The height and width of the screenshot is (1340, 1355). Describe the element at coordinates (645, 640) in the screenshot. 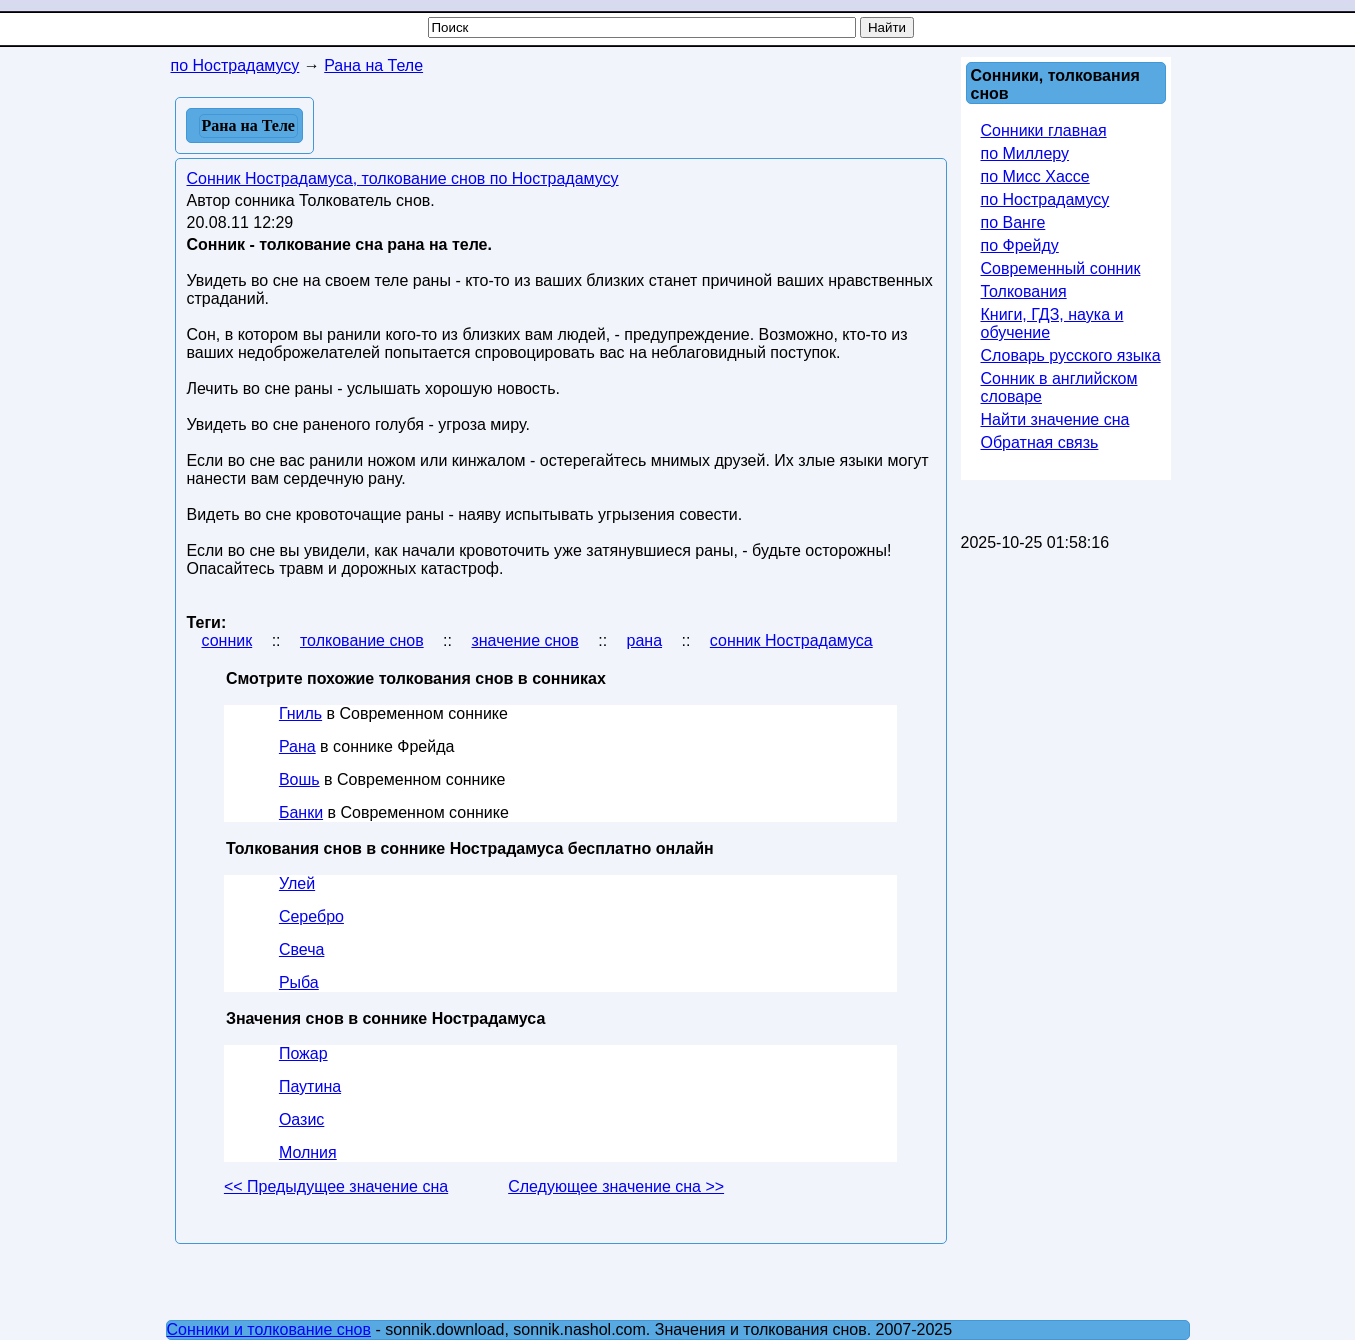

I see `рана` at that location.